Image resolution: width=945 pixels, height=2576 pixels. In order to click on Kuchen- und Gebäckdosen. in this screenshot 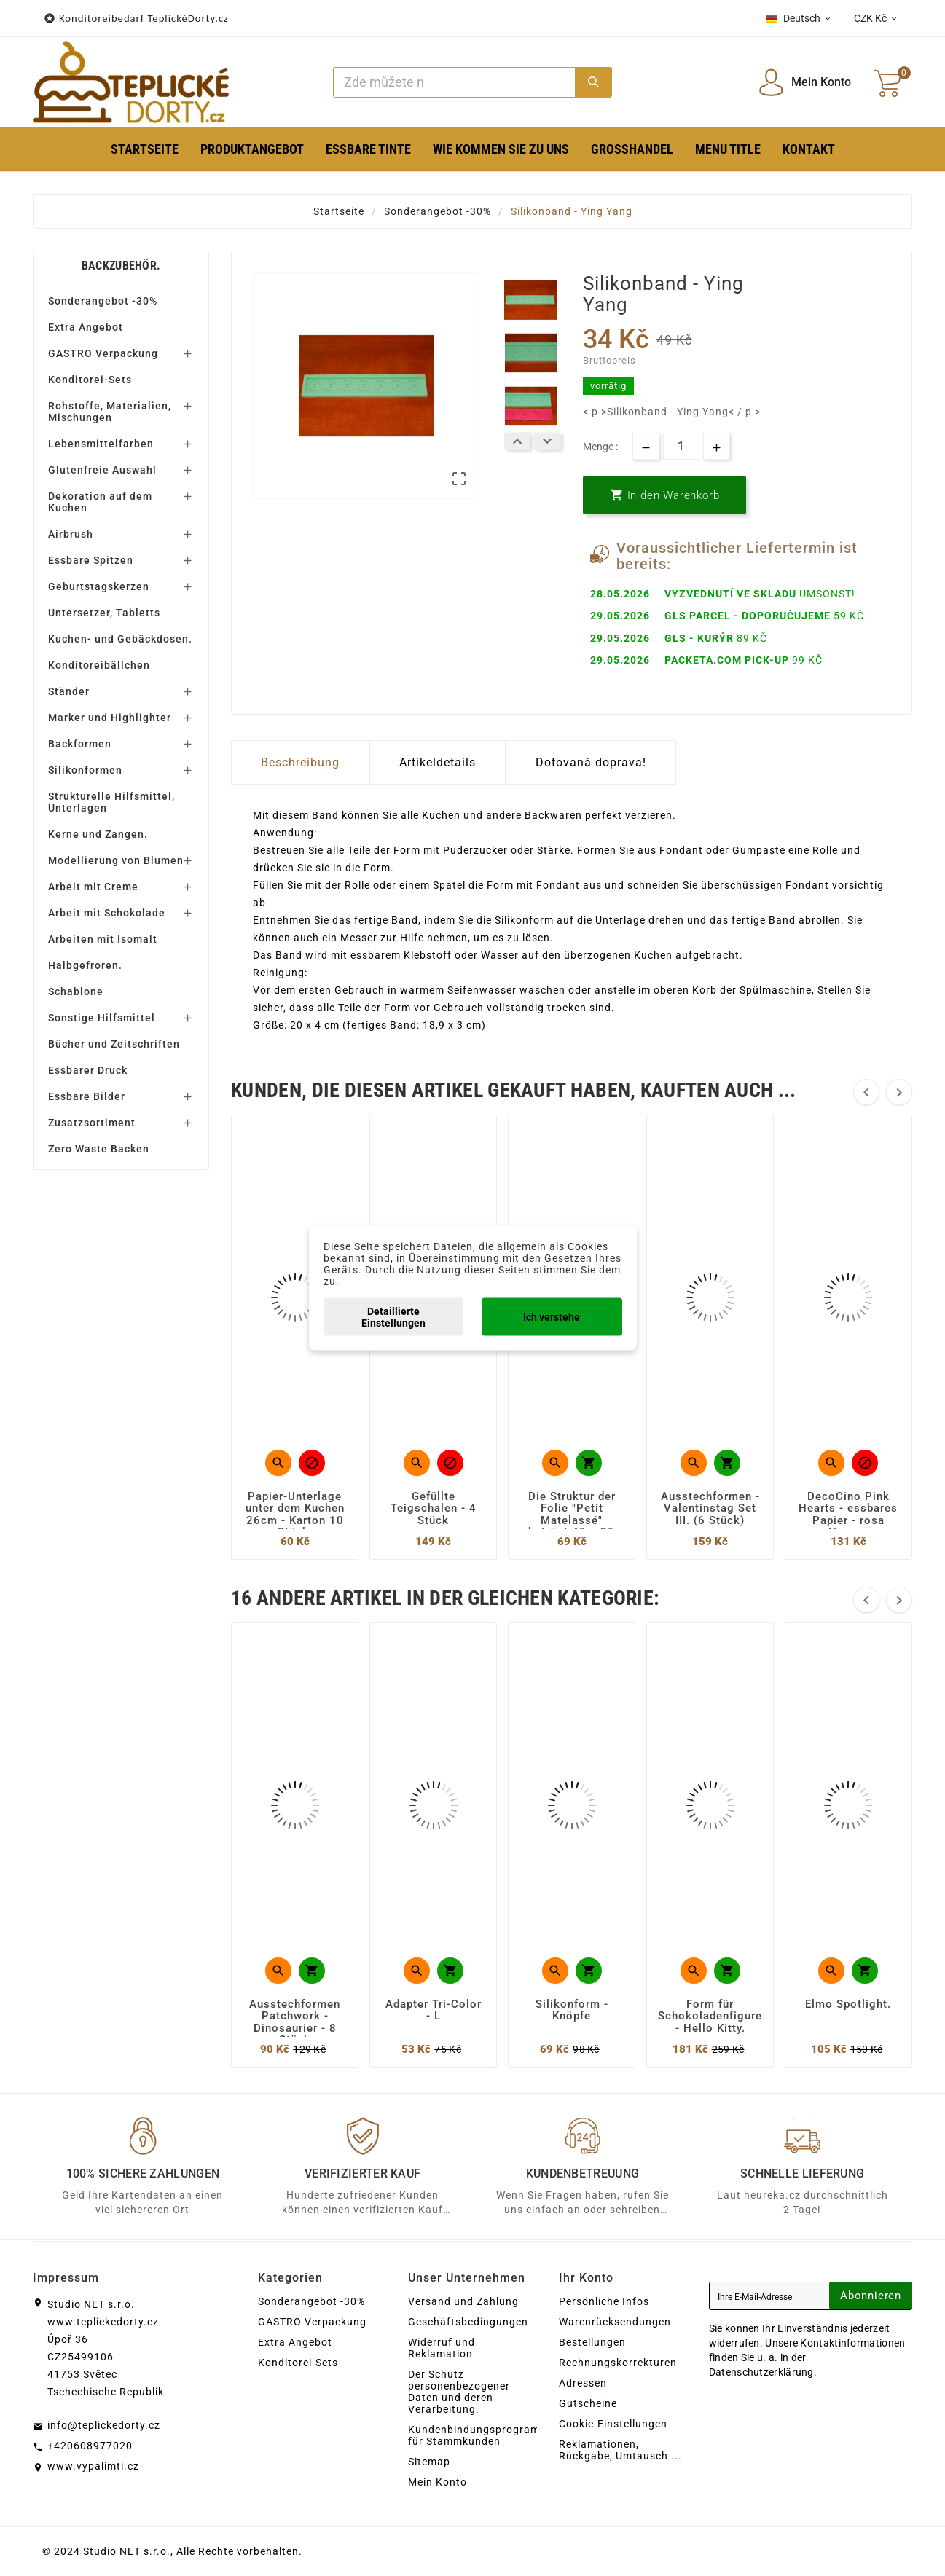, I will do `click(120, 639)`.